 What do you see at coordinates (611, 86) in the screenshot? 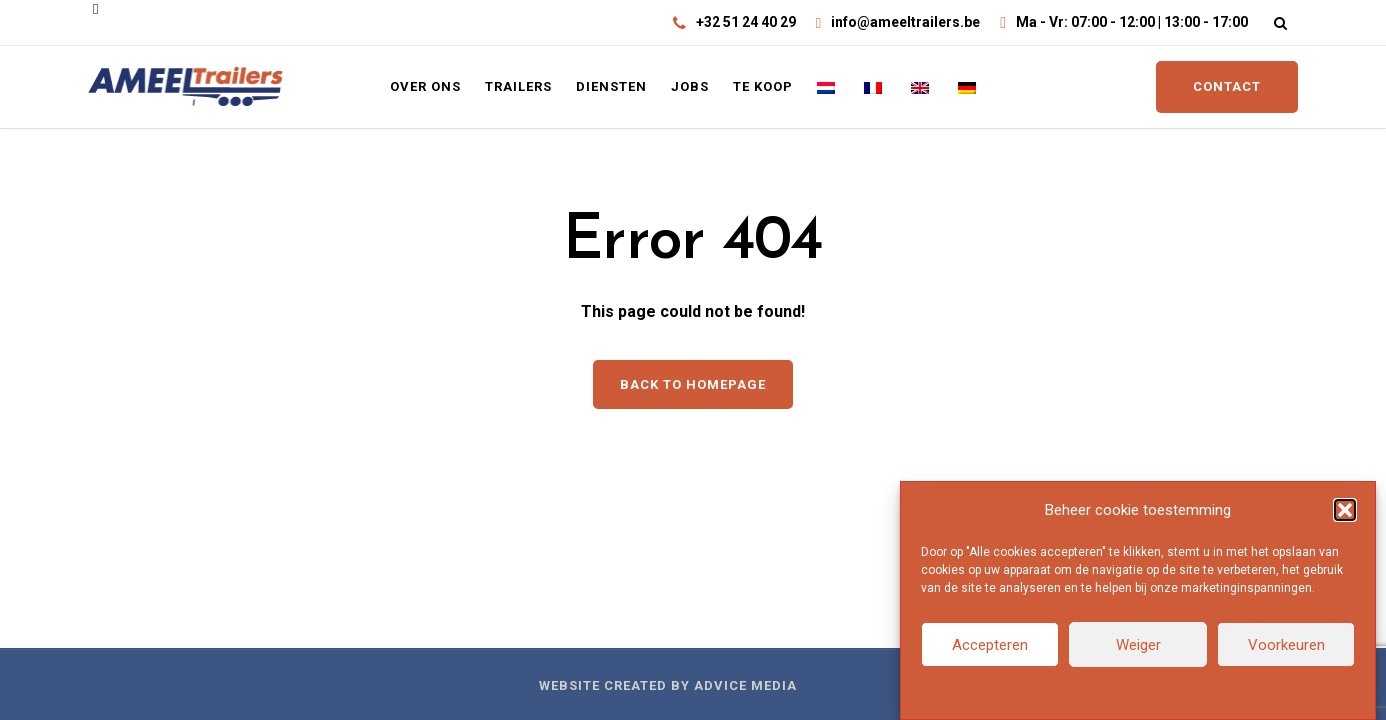
I see `Diensten` at bounding box center [611, 86].